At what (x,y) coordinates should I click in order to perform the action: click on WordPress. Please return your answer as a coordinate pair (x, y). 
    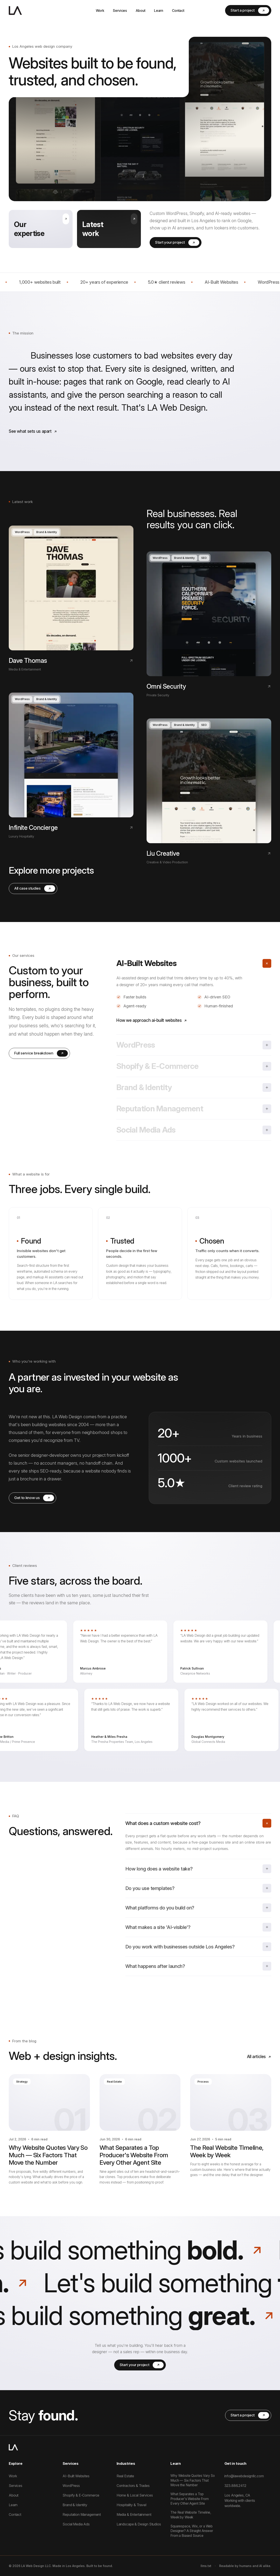
    Looking at the image, I should click on (71, 2485).